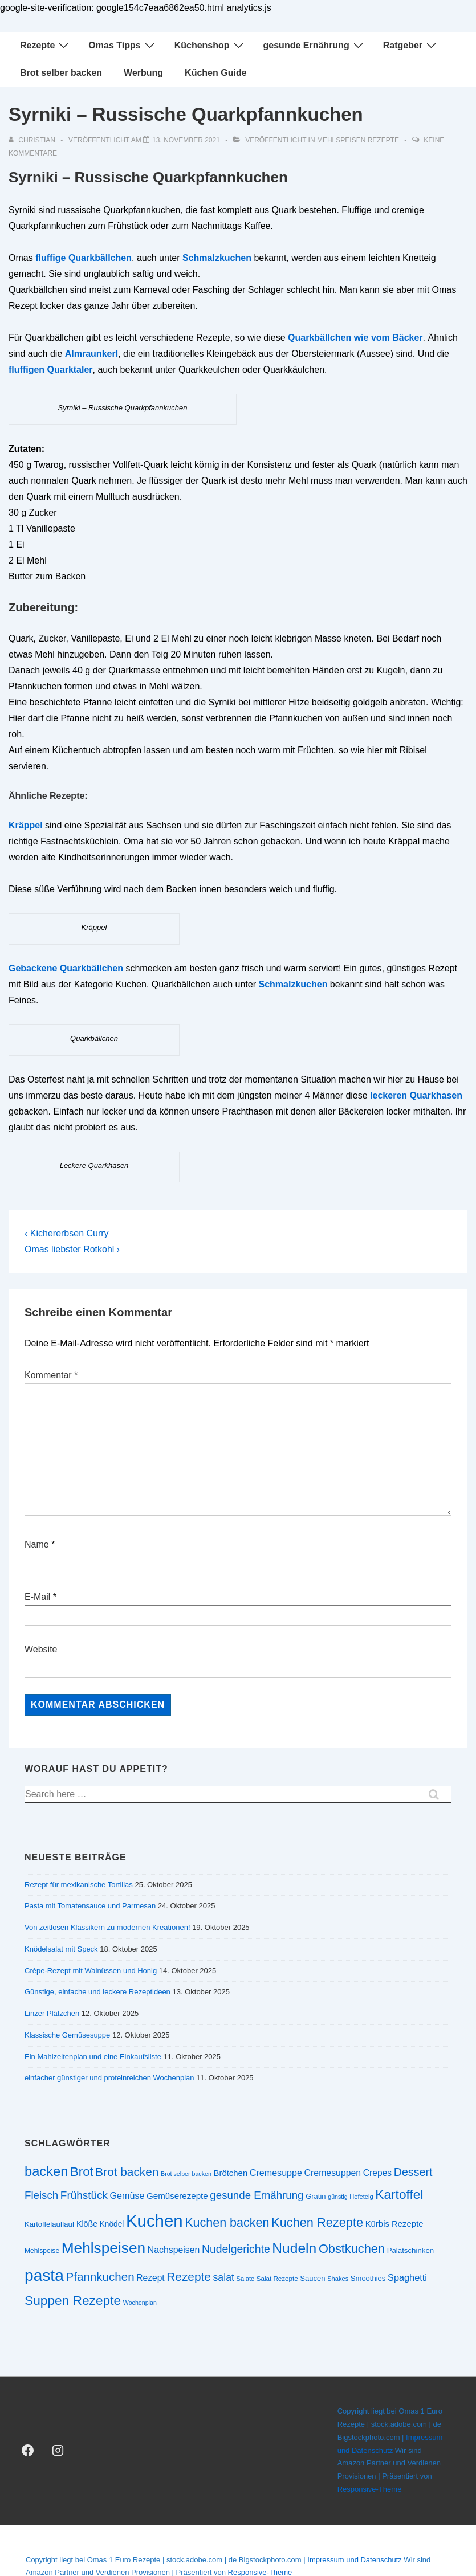  I want to click on Werbung, so click(143, 72).